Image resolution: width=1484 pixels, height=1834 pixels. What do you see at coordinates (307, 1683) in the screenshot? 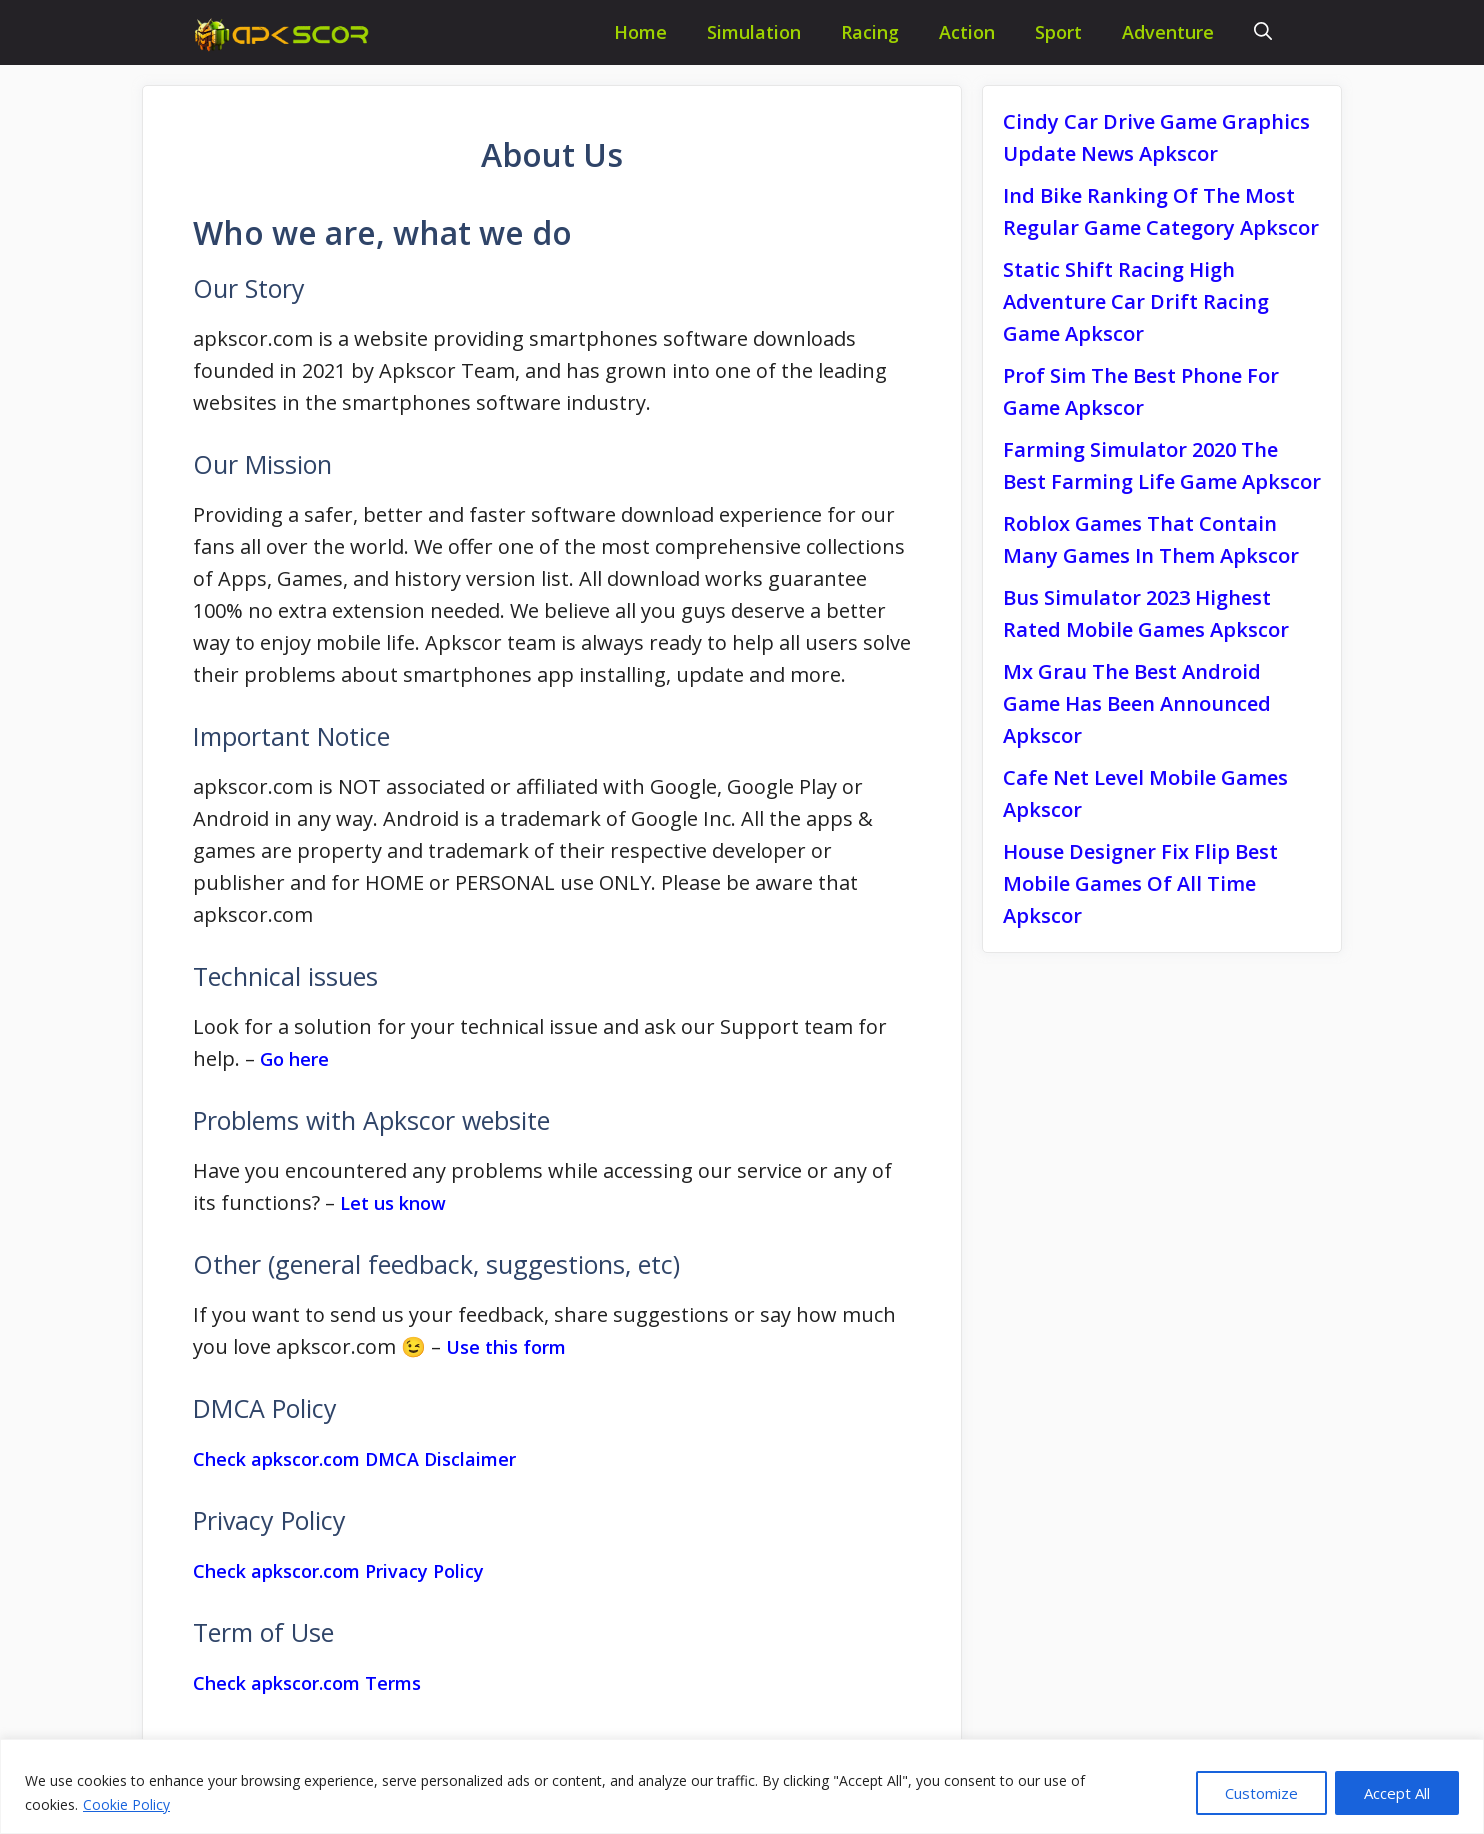
I see `Check apkscor.com Terms` at bounding box center [307, 1683].